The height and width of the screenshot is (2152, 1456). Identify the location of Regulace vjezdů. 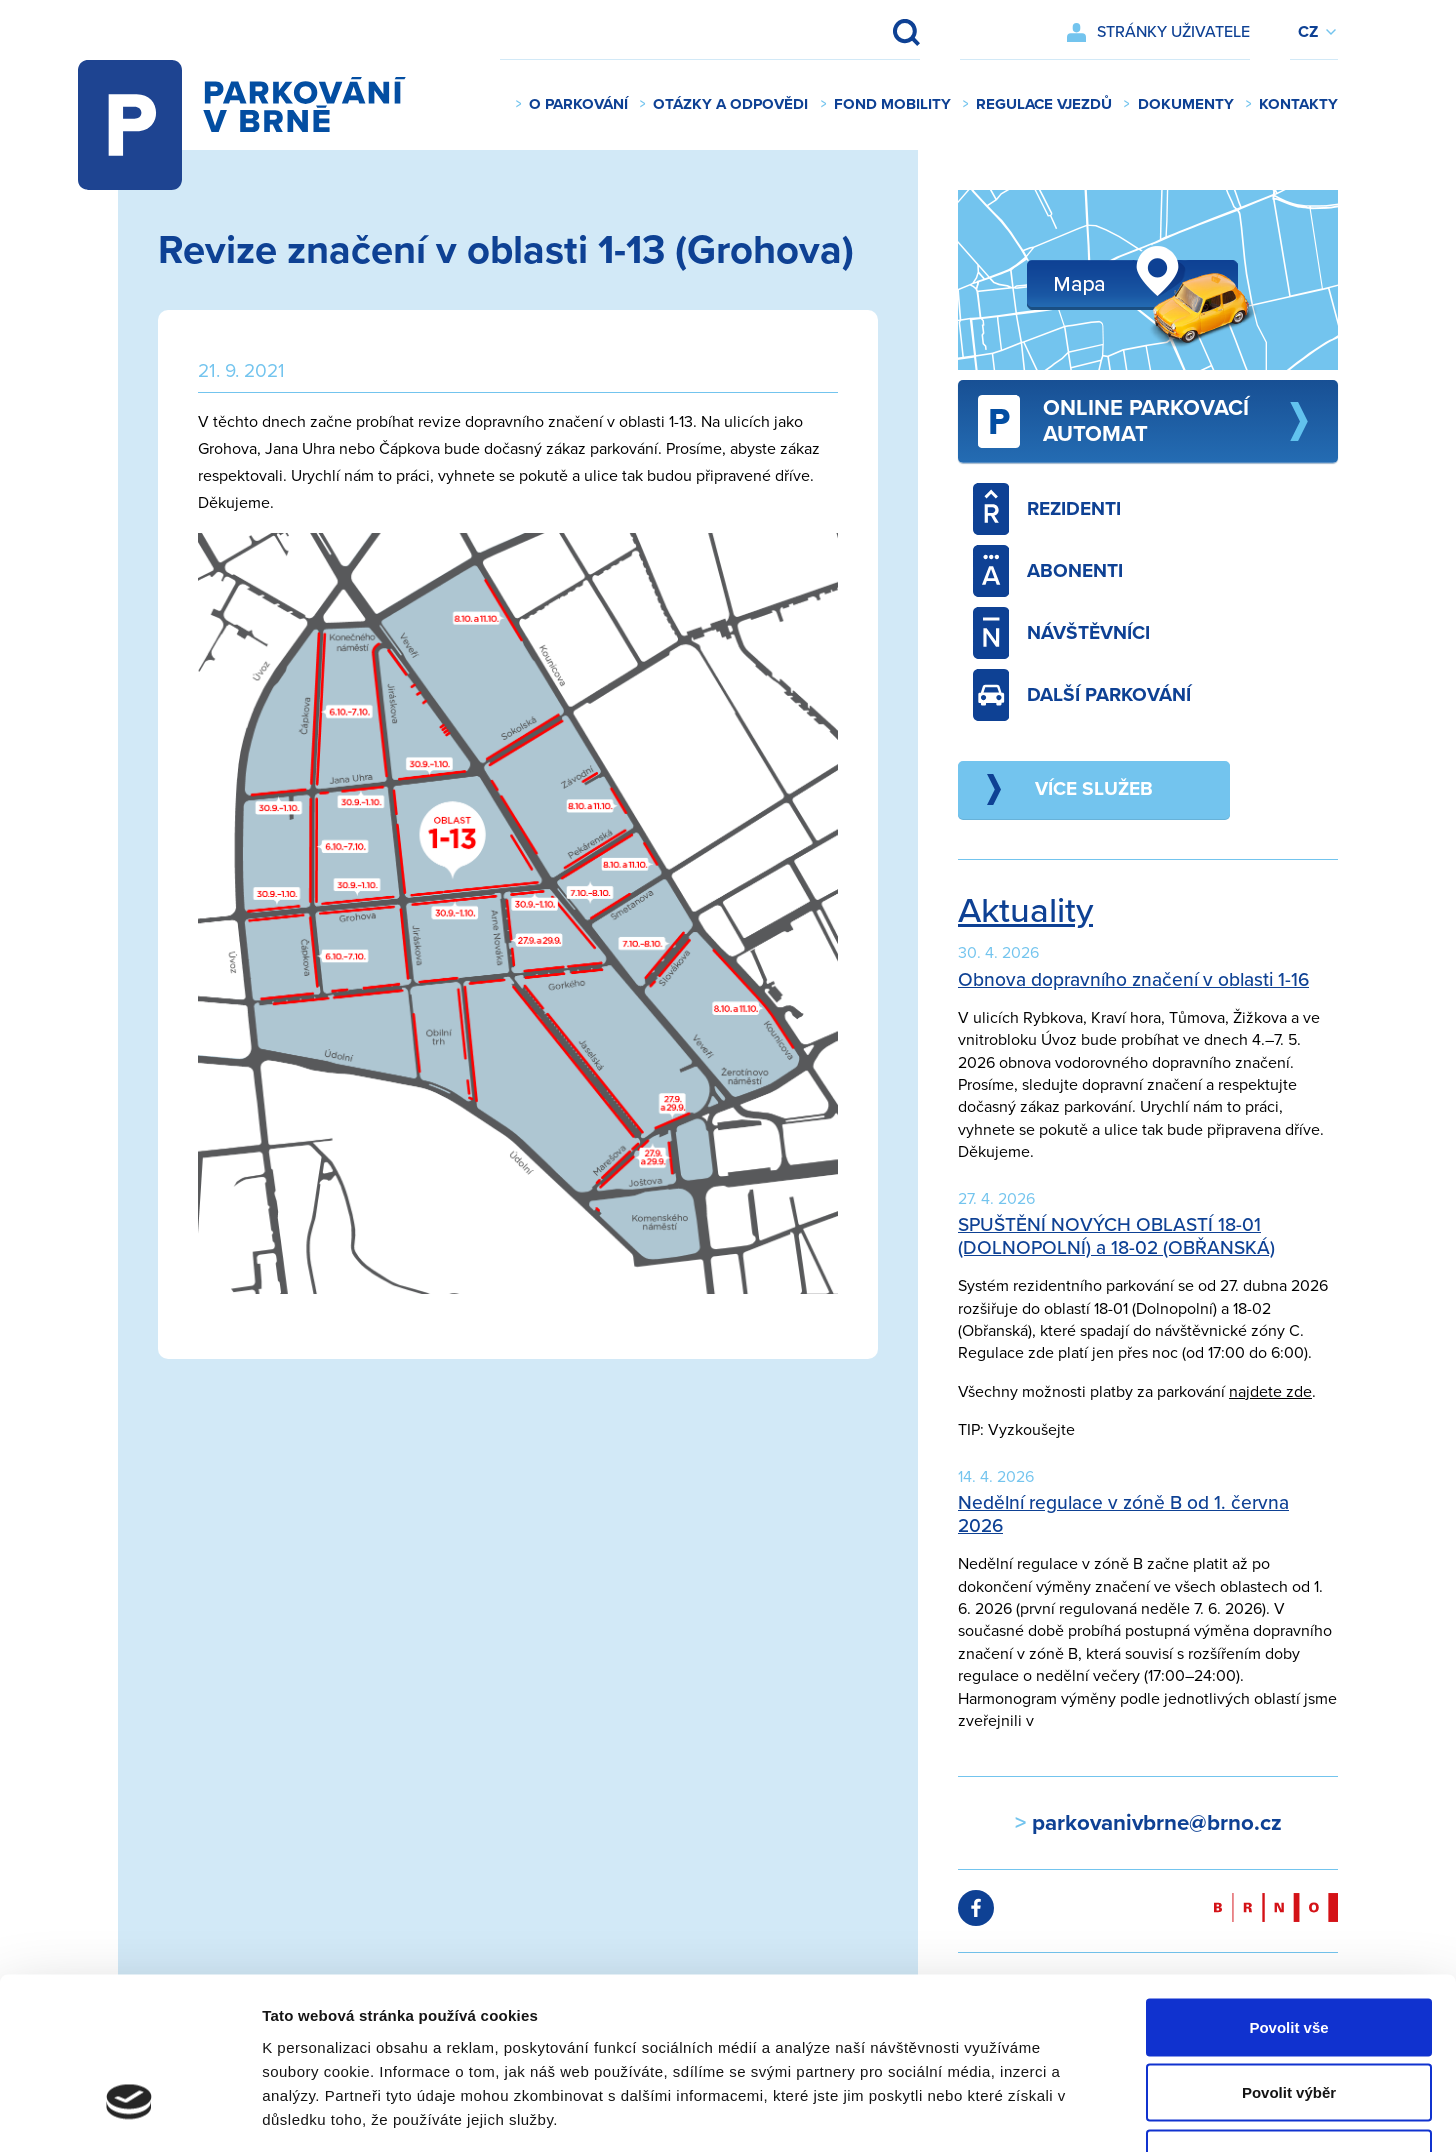
(1044, 104).